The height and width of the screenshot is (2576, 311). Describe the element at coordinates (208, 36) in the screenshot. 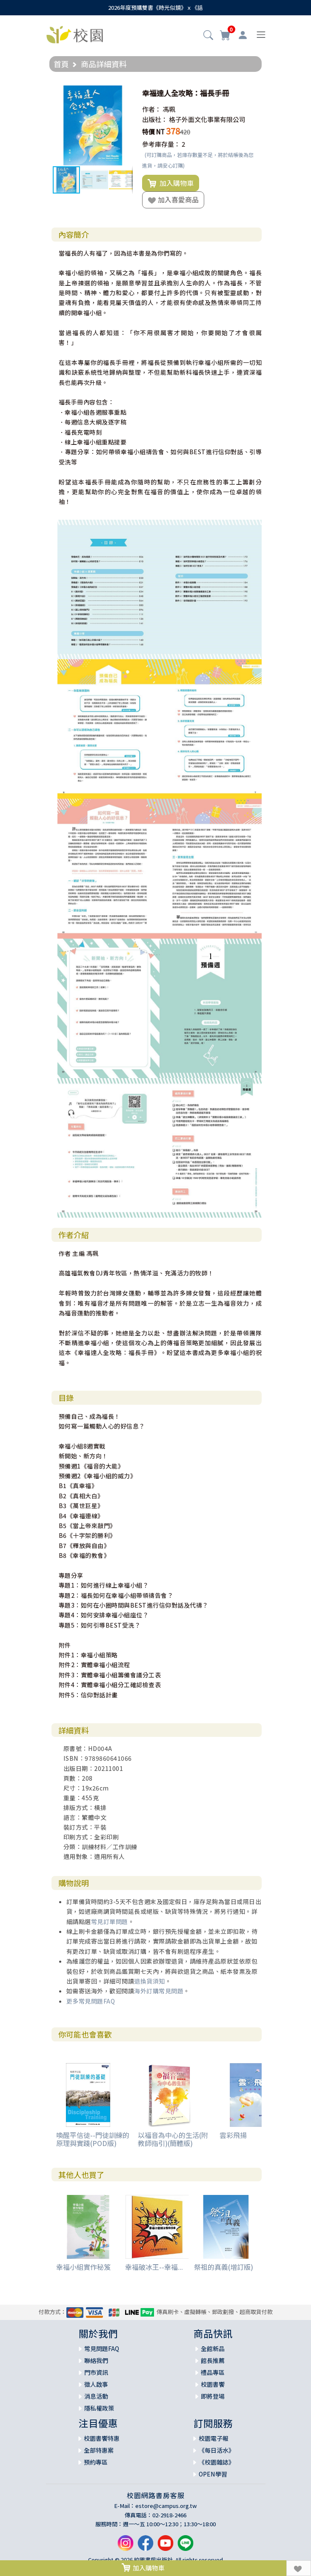

I see `[button]` at that location.